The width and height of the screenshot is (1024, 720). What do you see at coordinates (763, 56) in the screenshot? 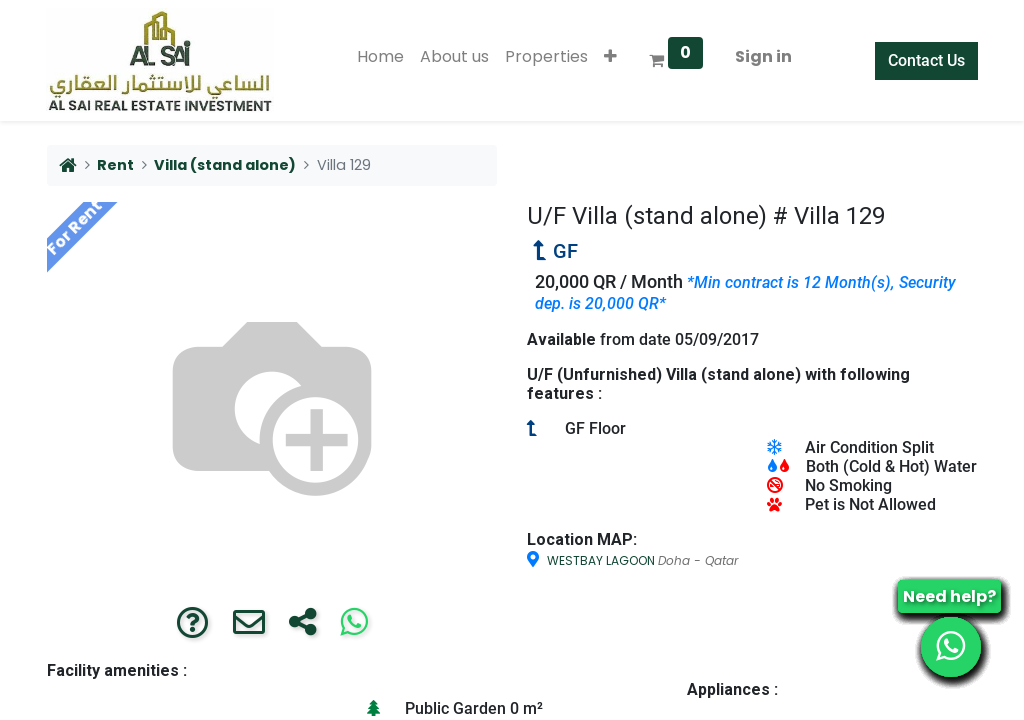
I see `Sign in` at bounding box center [763, 56].